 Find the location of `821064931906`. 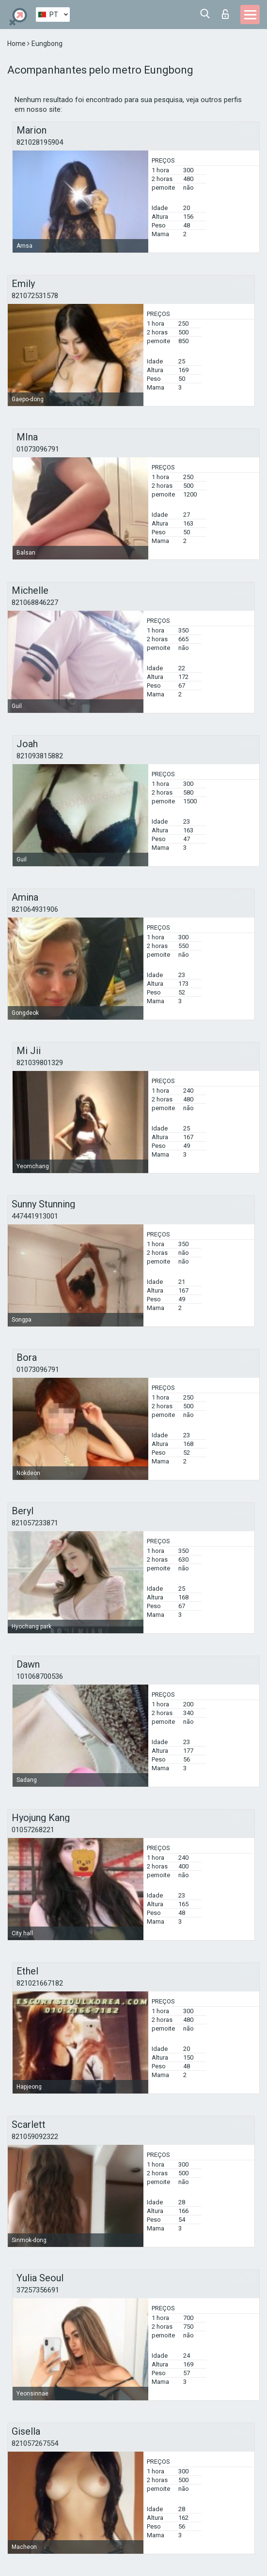

821064931906 is located at coordinates (35, 909).